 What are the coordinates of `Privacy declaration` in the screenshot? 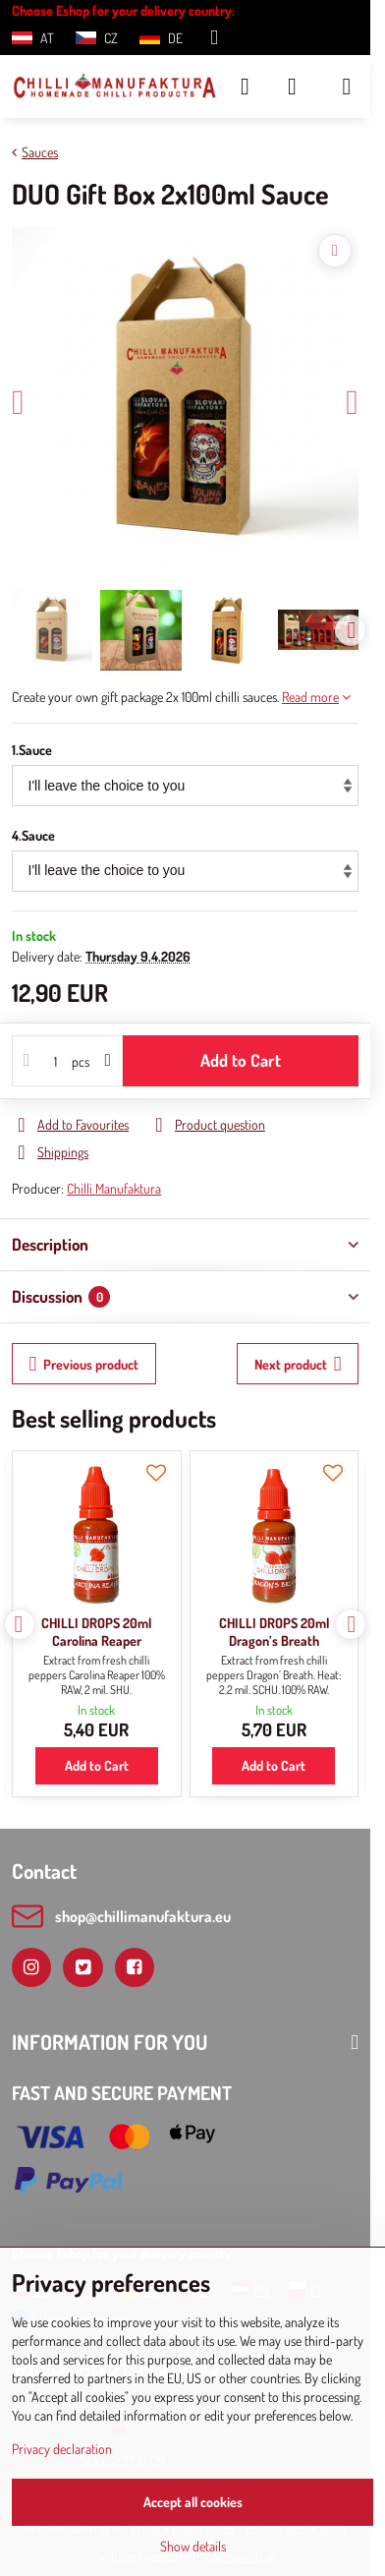 It's located at (62, 2448).